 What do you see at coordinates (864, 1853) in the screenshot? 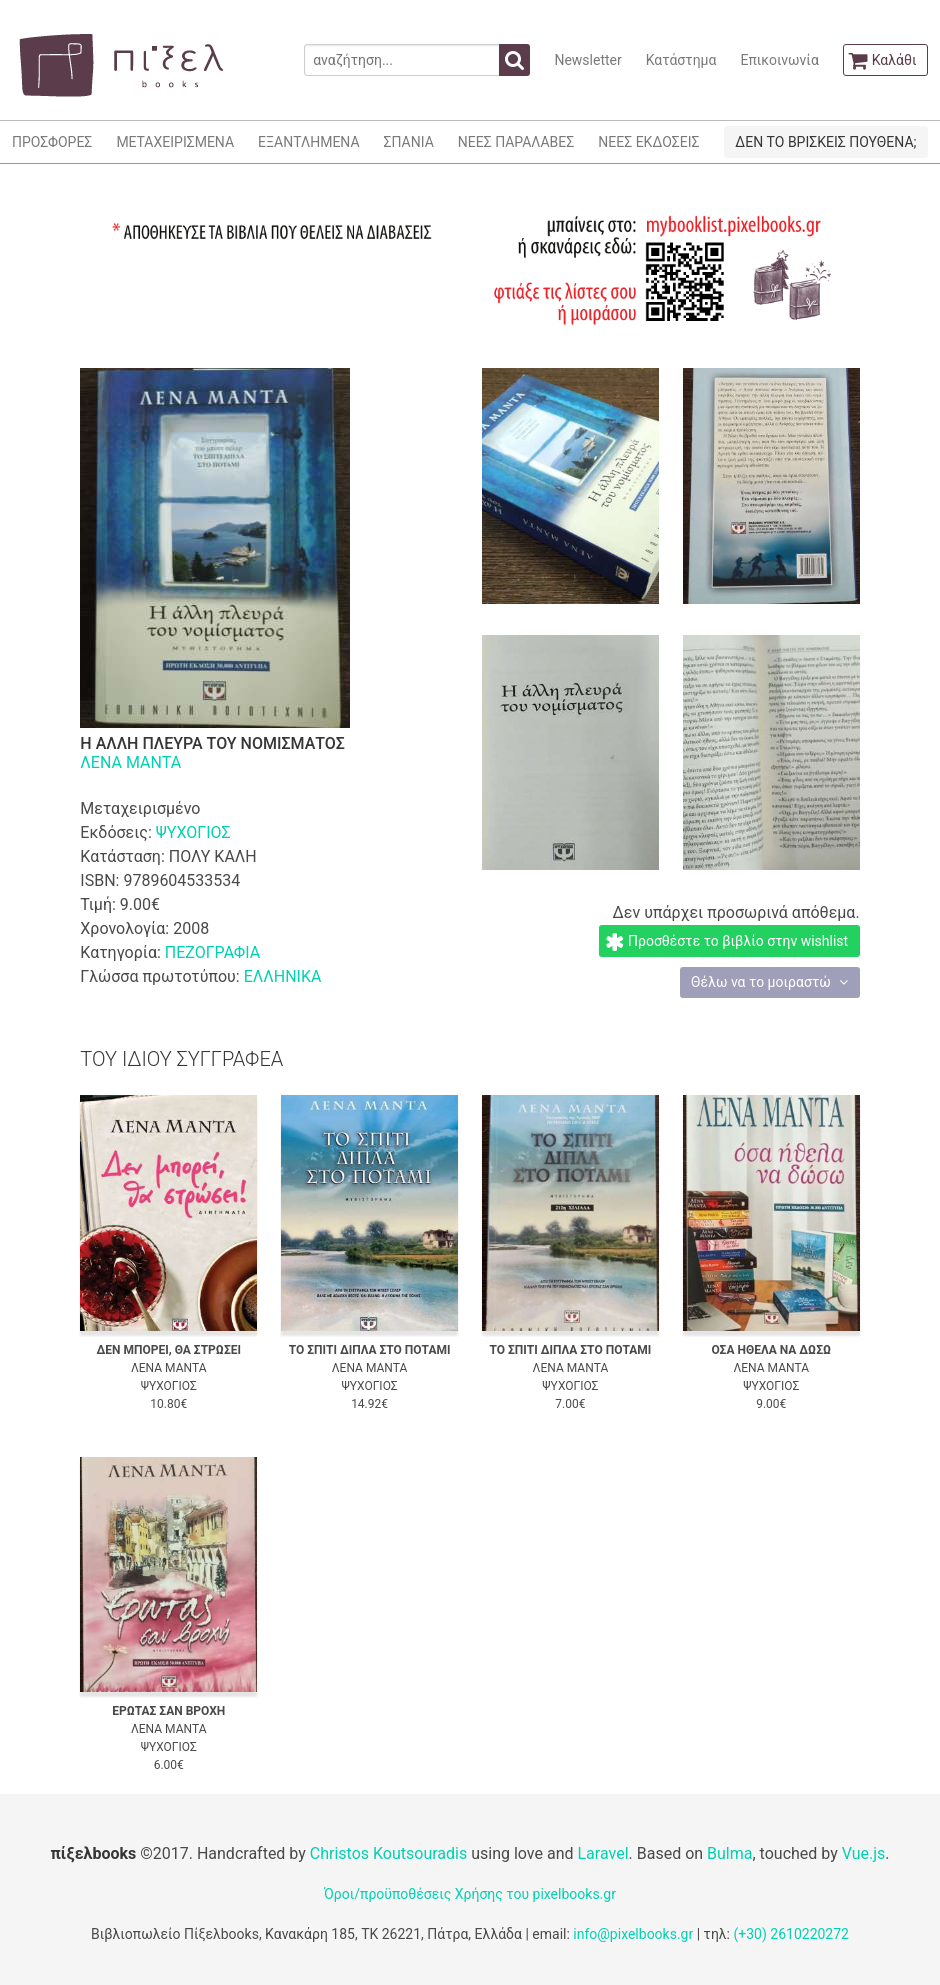
I see `Vue.js` at bounding box center [864, 1853].